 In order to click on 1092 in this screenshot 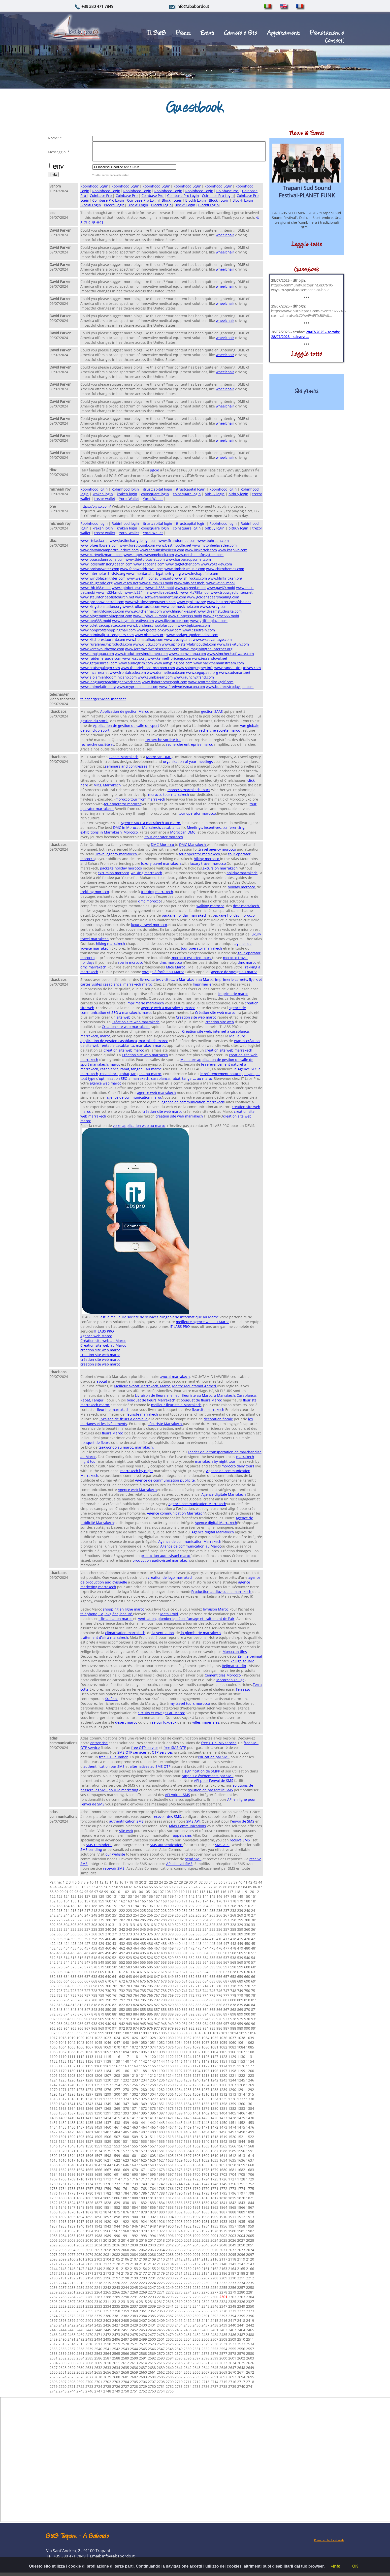, I will do `click(107, 2055)`.